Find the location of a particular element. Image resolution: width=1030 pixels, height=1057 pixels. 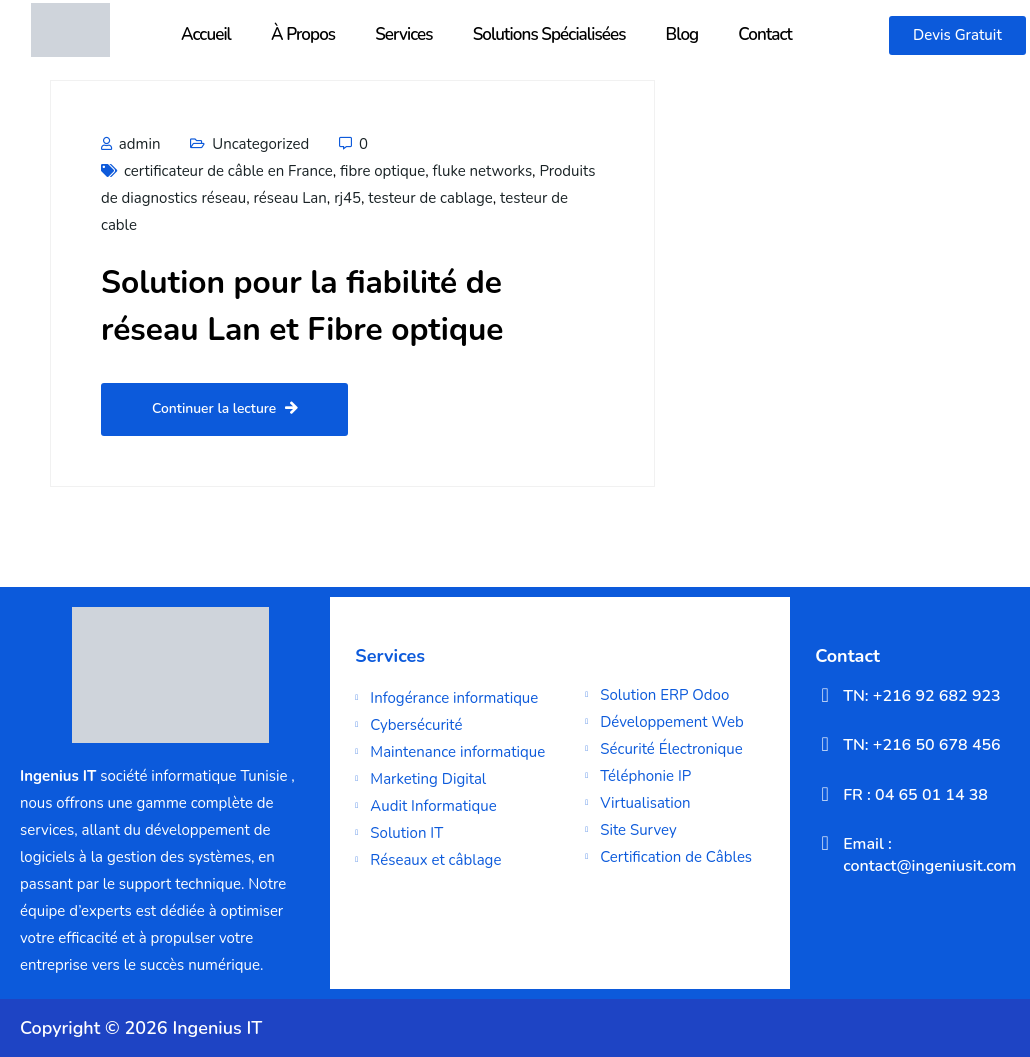

fibre optique is located at coordinates (382, 171).